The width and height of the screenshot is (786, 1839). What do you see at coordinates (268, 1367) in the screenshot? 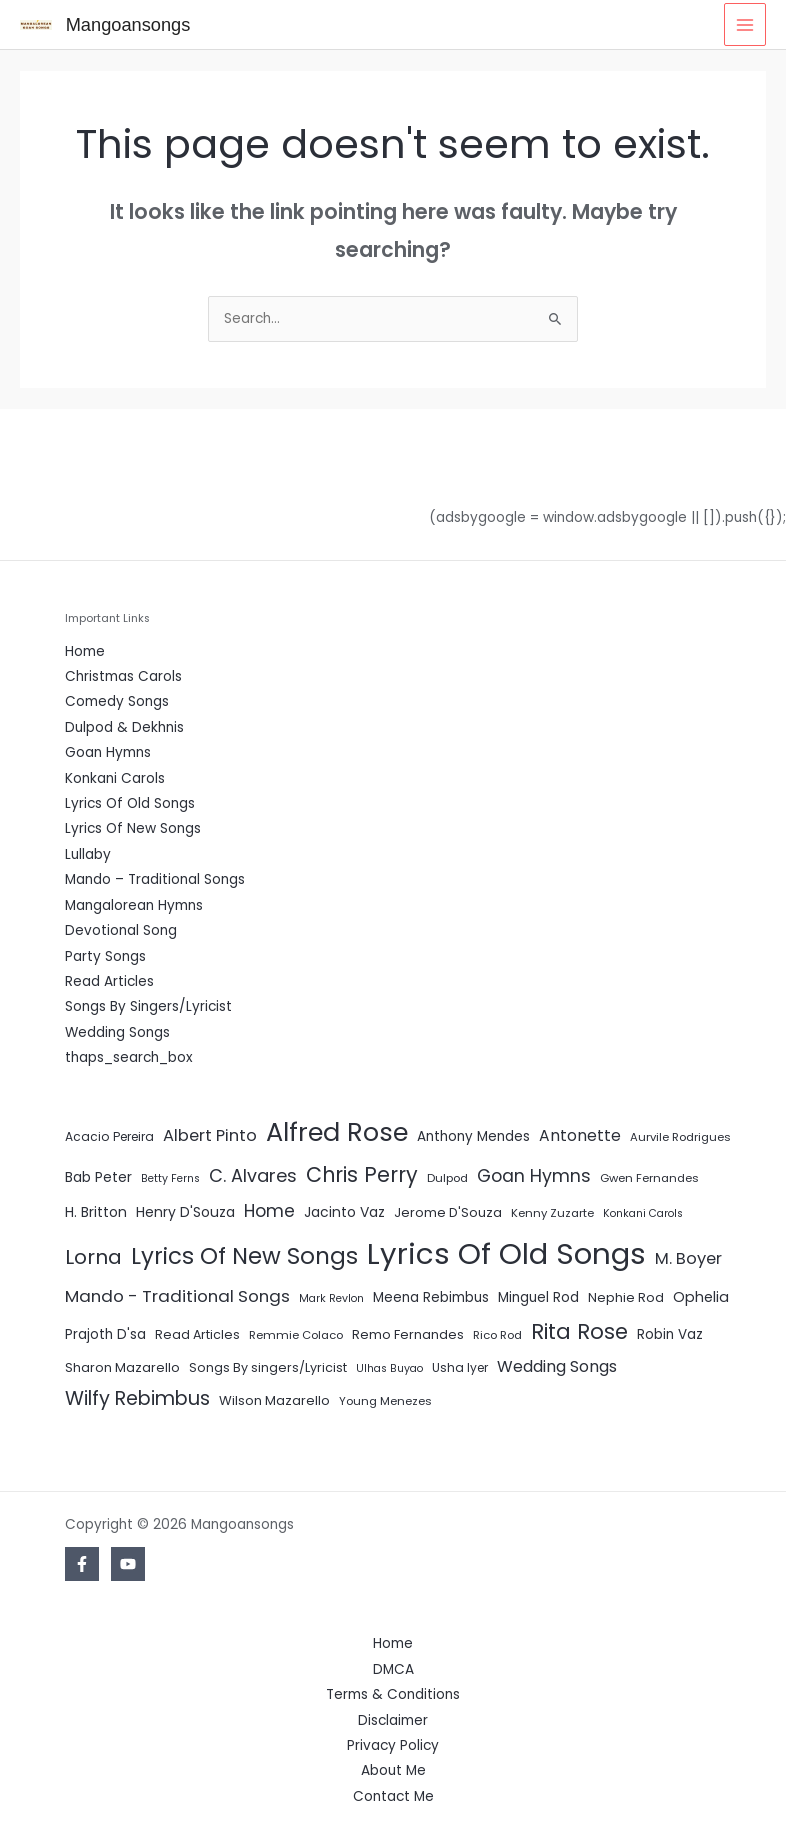
I see `Songs By singers/Lyricist [Songs By singers/Lyricist (7 items)]` at bounding box center [268, 1367].